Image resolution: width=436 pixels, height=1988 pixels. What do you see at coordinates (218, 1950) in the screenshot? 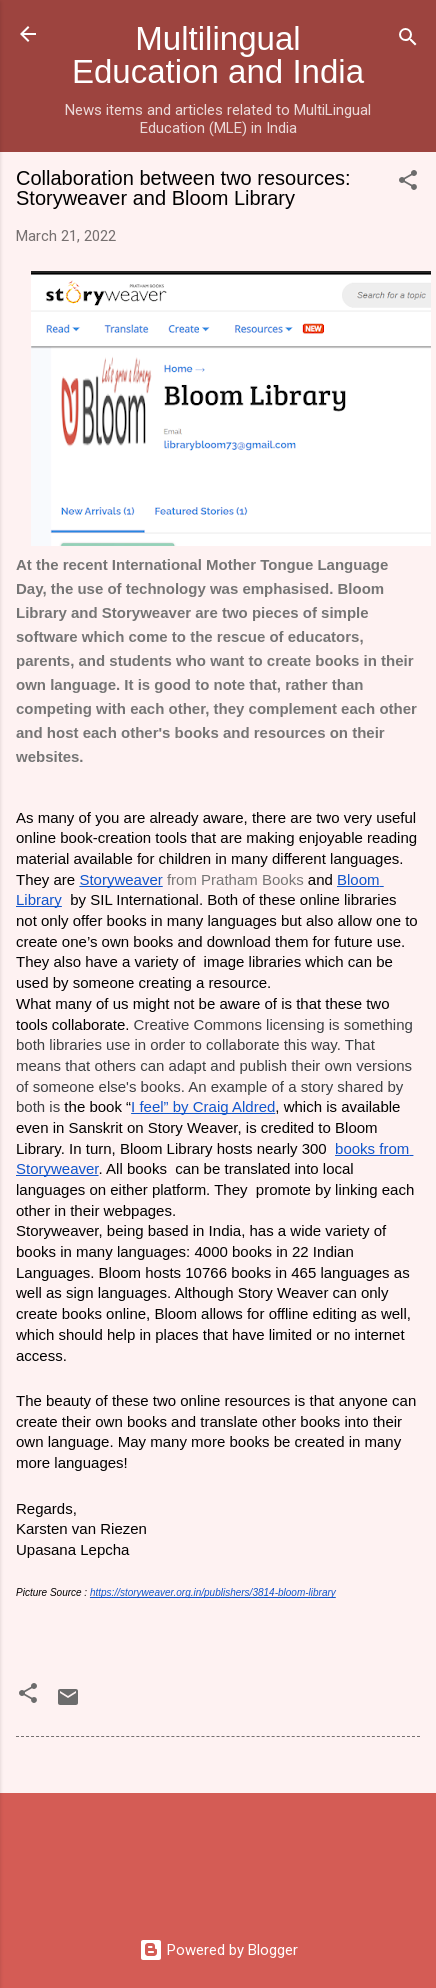
I see `Powered by Blogger` at bounding box center [218, 1950].